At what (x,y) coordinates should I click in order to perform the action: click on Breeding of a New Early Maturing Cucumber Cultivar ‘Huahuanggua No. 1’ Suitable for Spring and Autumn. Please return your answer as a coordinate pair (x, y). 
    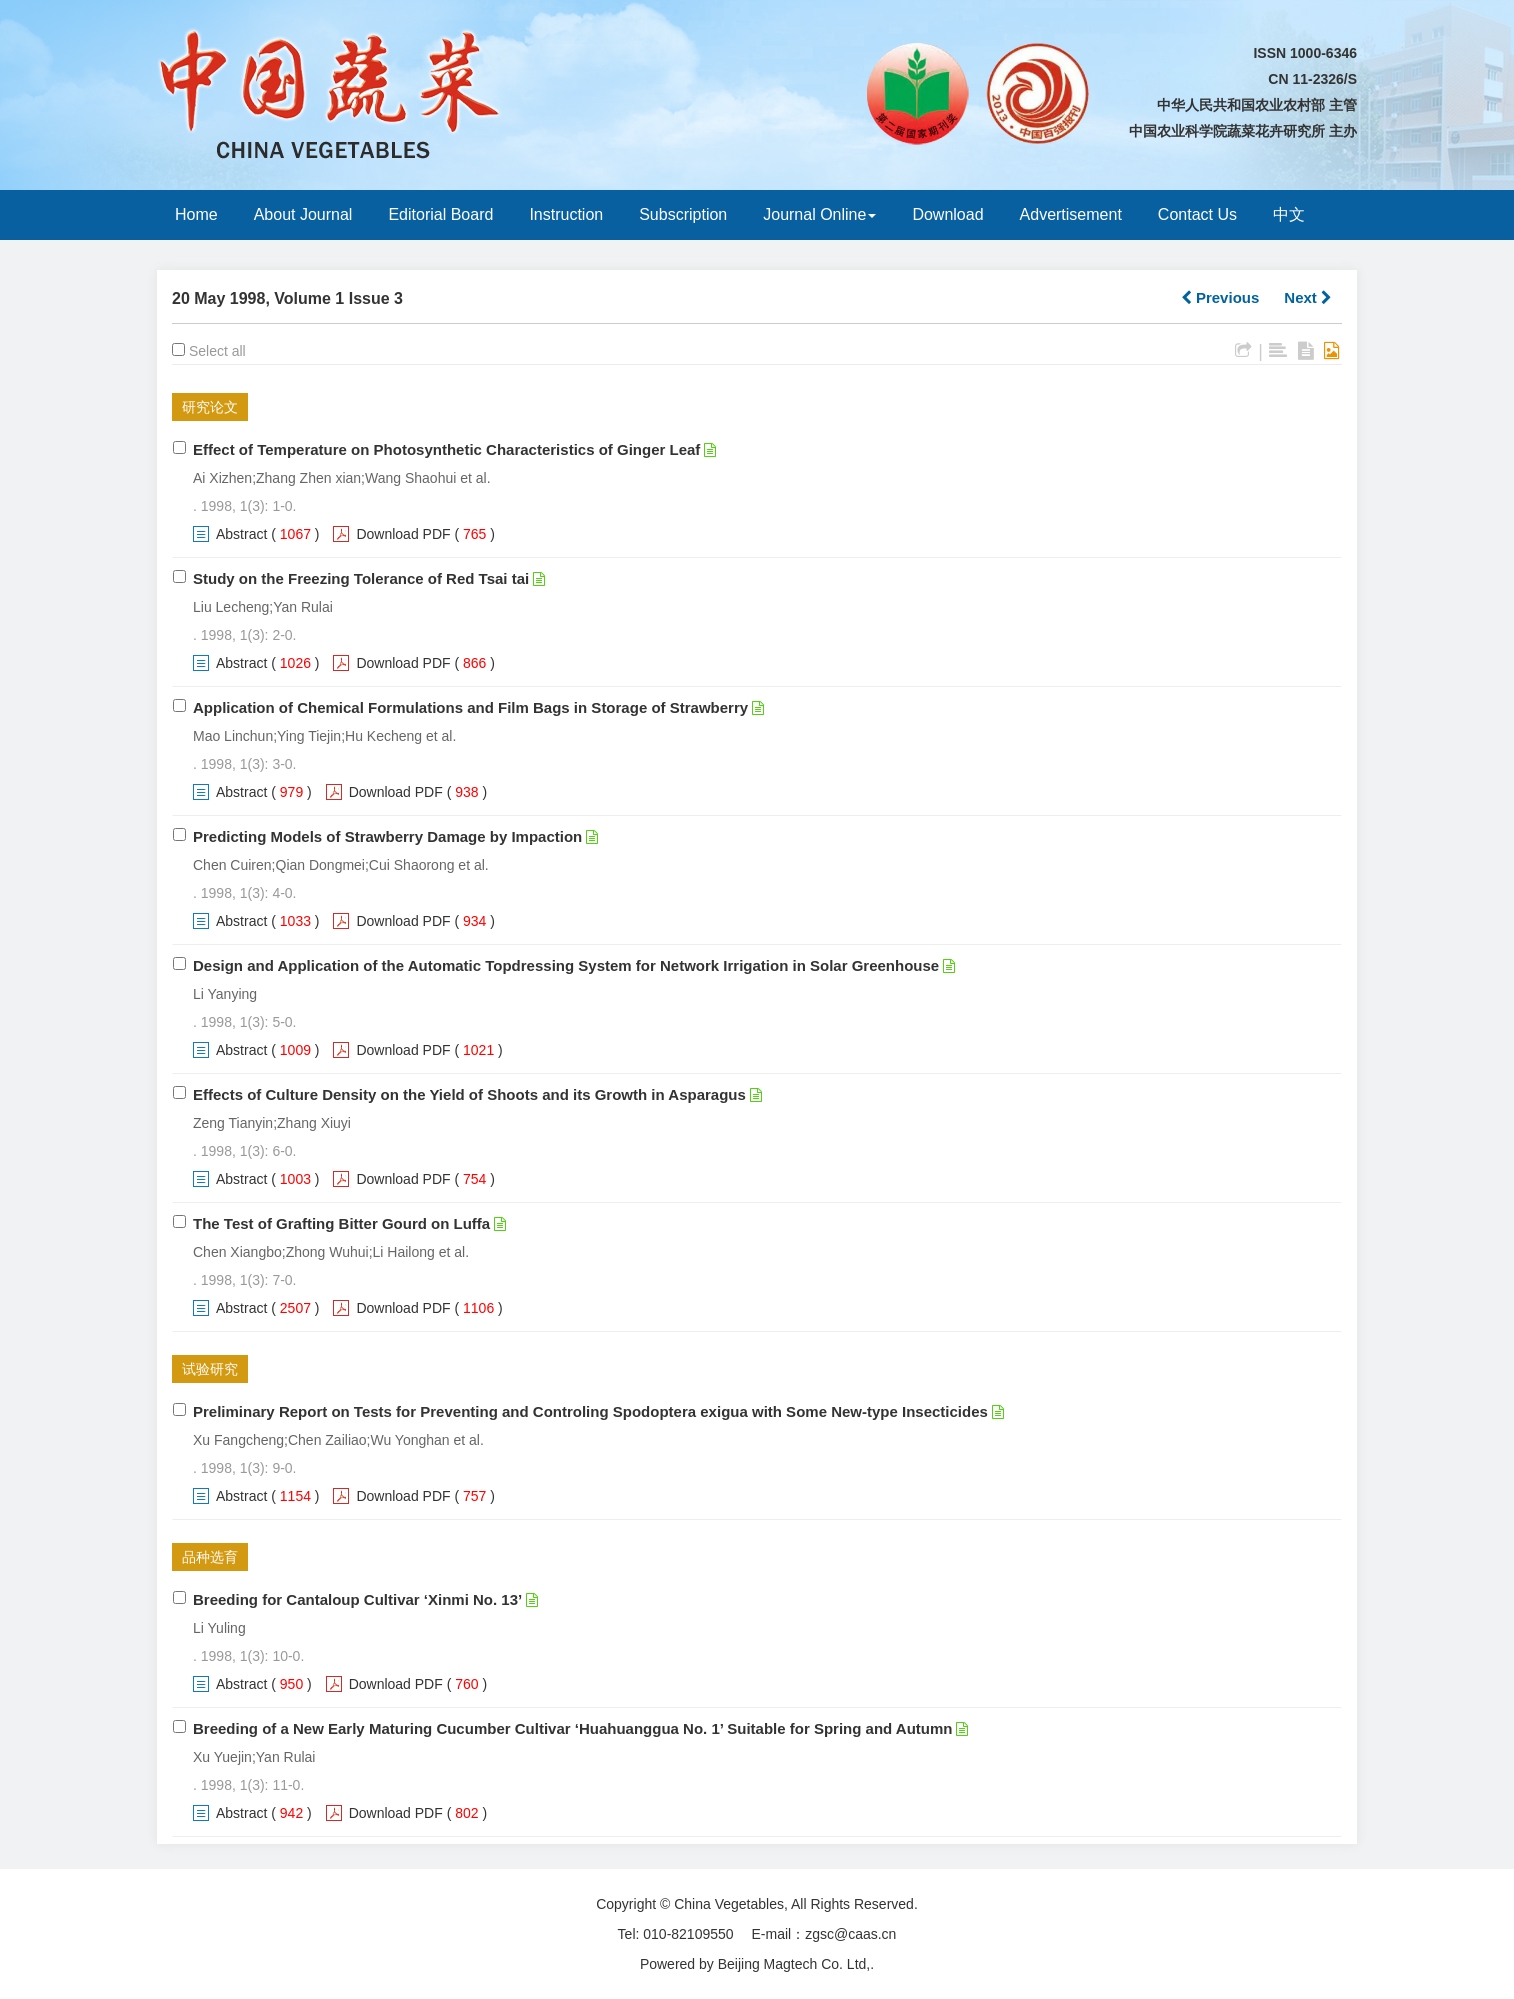
    Looking at the image, I should click on (573, 1728).